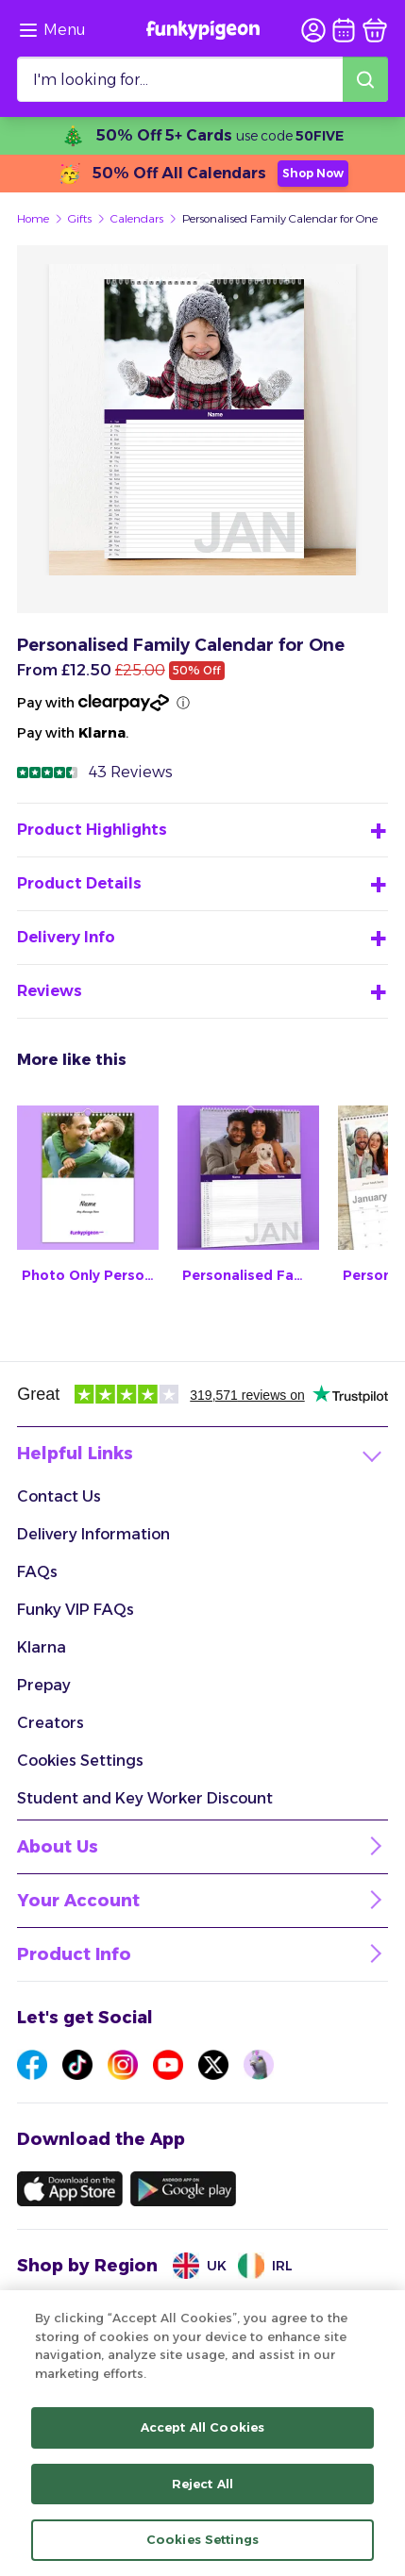 This screenshot has width=405, height=2576. Describe the element at coordinates (75, 1610) in the screenshot. I see `Funky VIP FAQs` at that location.